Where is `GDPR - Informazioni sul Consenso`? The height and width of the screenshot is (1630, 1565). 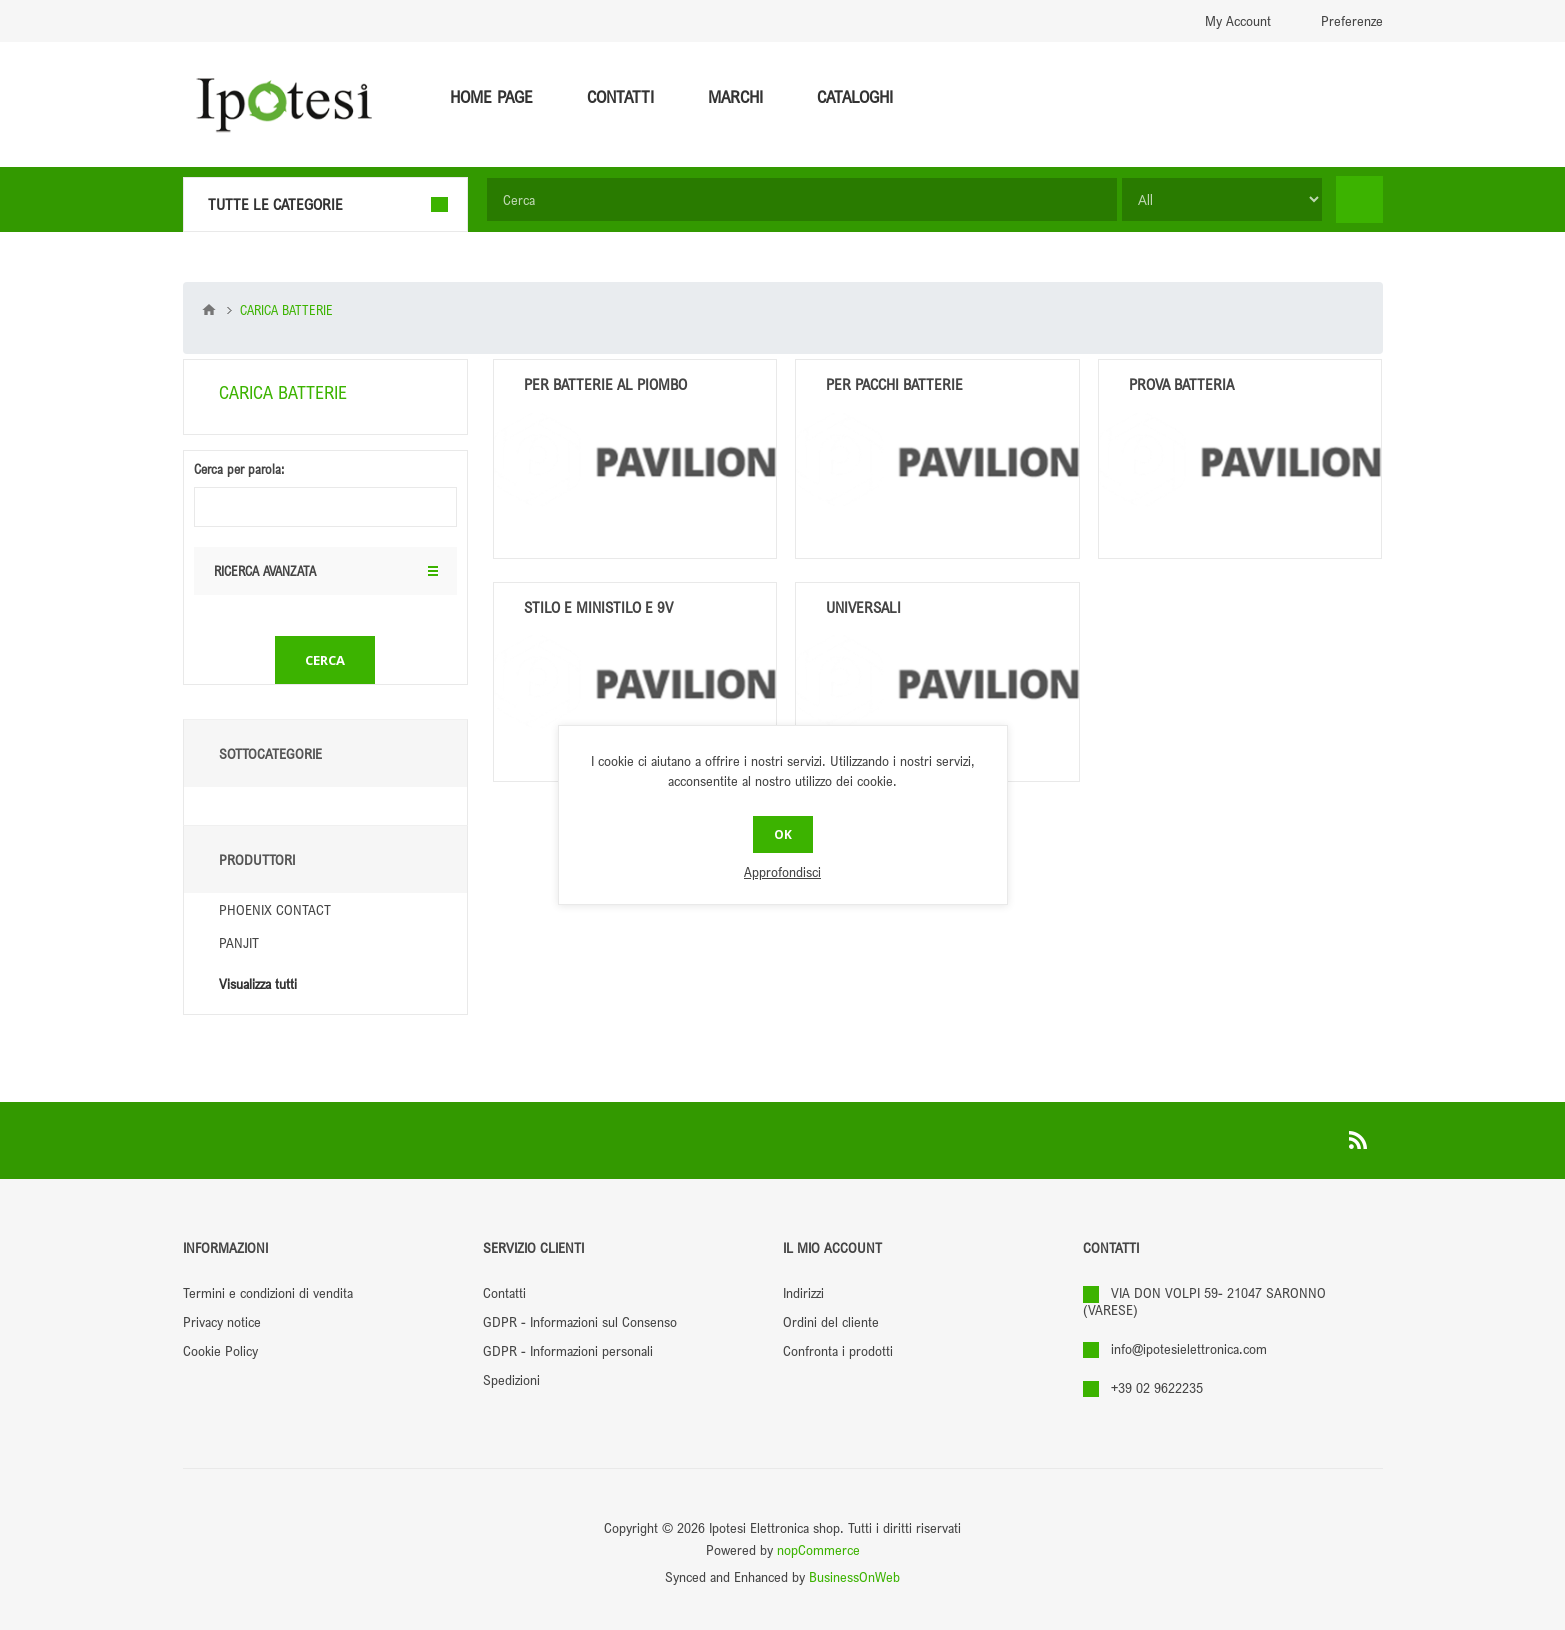
GDPR - Informazioni sul Consenso is located at coordinates (580, 1321).